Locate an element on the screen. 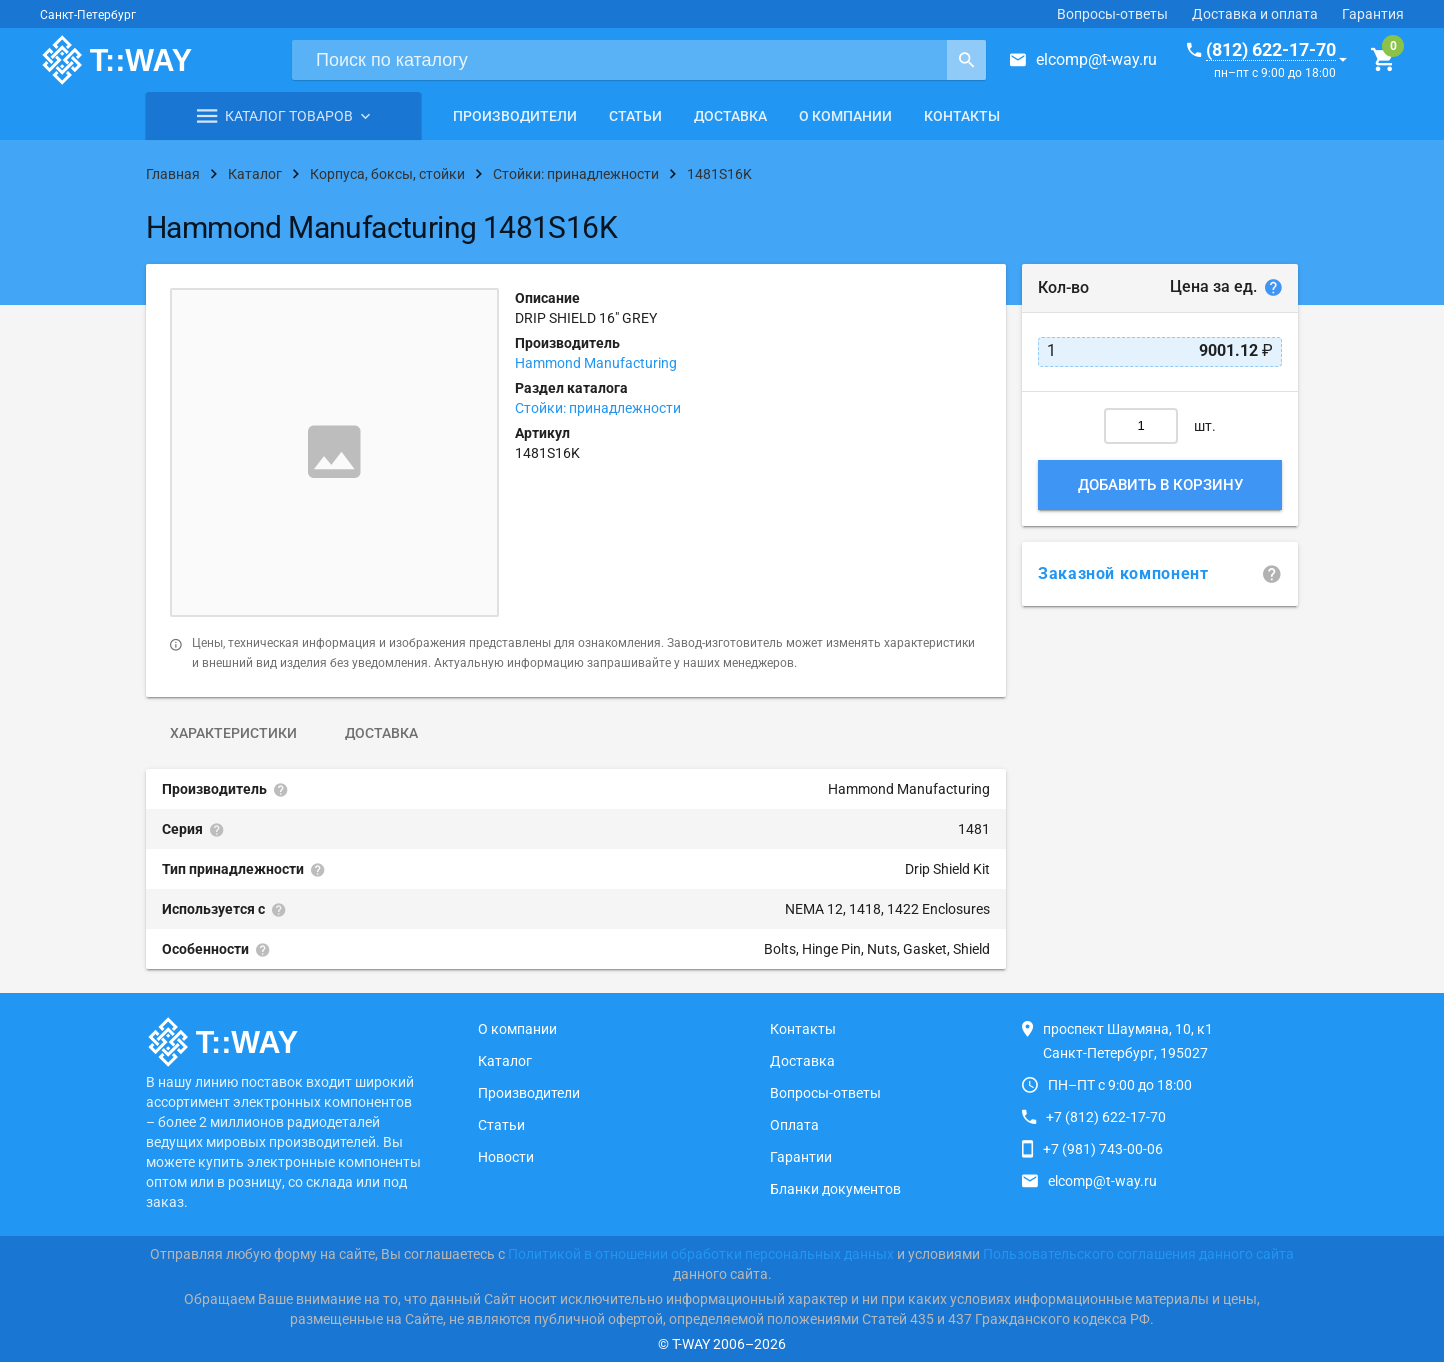 The image size is (1444, 1362). +7 (981) 743-00-06 is located at coordinates (1103, 1149).